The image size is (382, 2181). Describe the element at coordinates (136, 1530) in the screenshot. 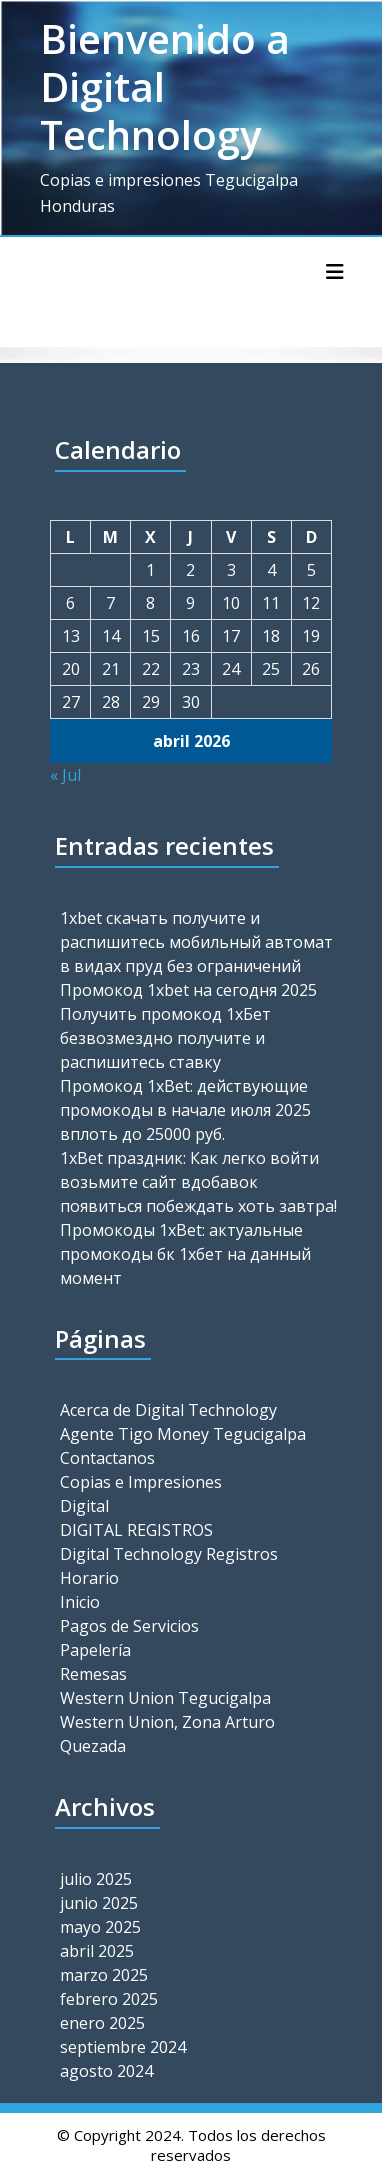

I see `DIGITAL REGISTROS` at that location.